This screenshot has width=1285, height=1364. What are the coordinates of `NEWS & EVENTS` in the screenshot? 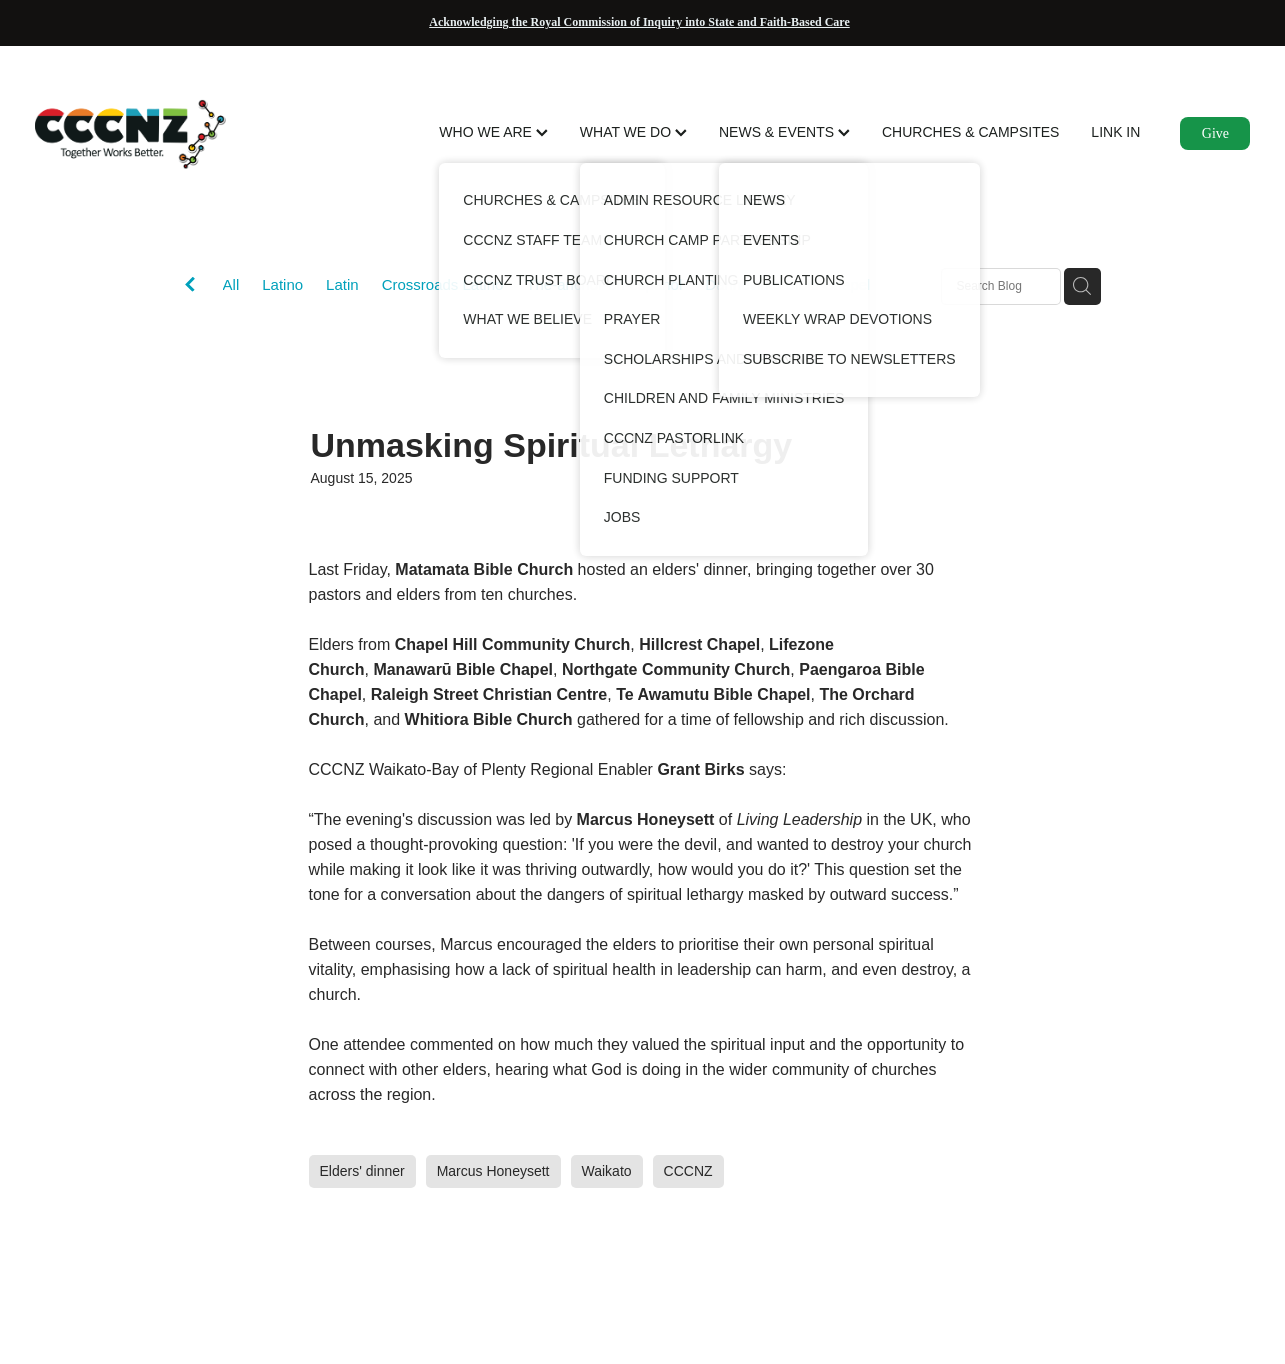 It's located at (784, 132).